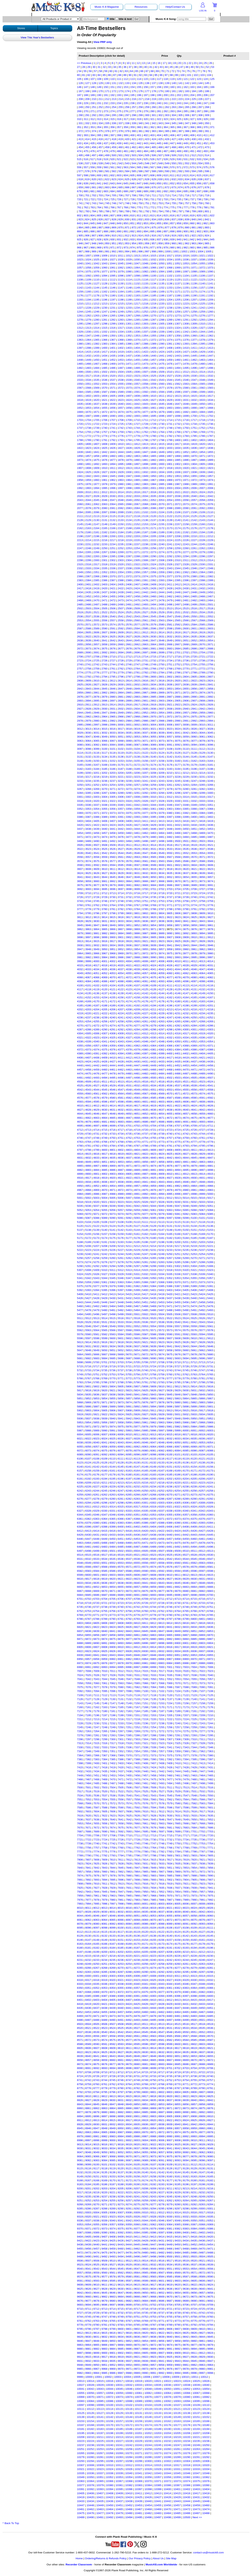  What do you see at coordinates (121, 1121) in the screenshot?
I see `4683` at bounding box center [121, 1121].